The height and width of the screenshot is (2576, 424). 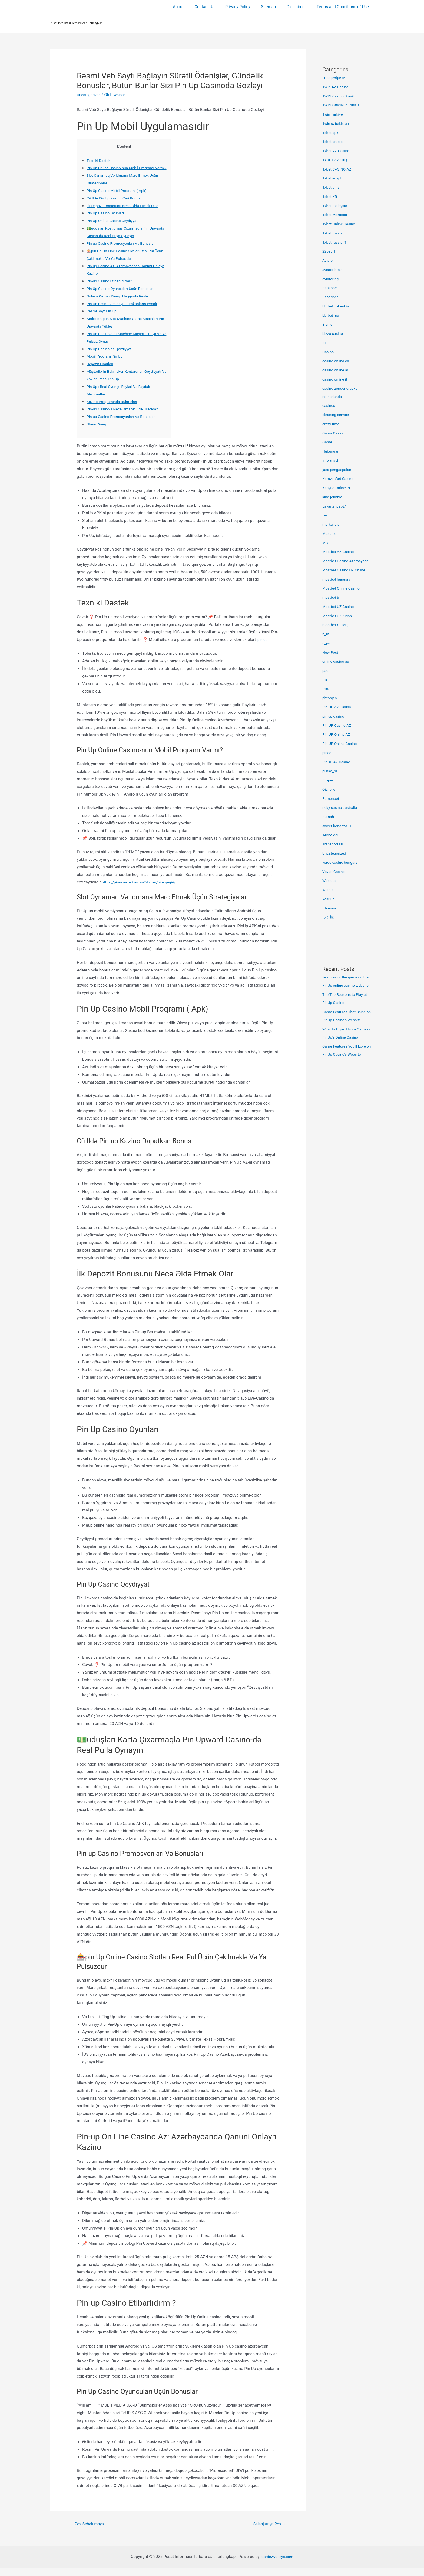 What do you see at coordinates (324, 342) in the screenshot?
I see `BT` at bounding box center [324, 342].